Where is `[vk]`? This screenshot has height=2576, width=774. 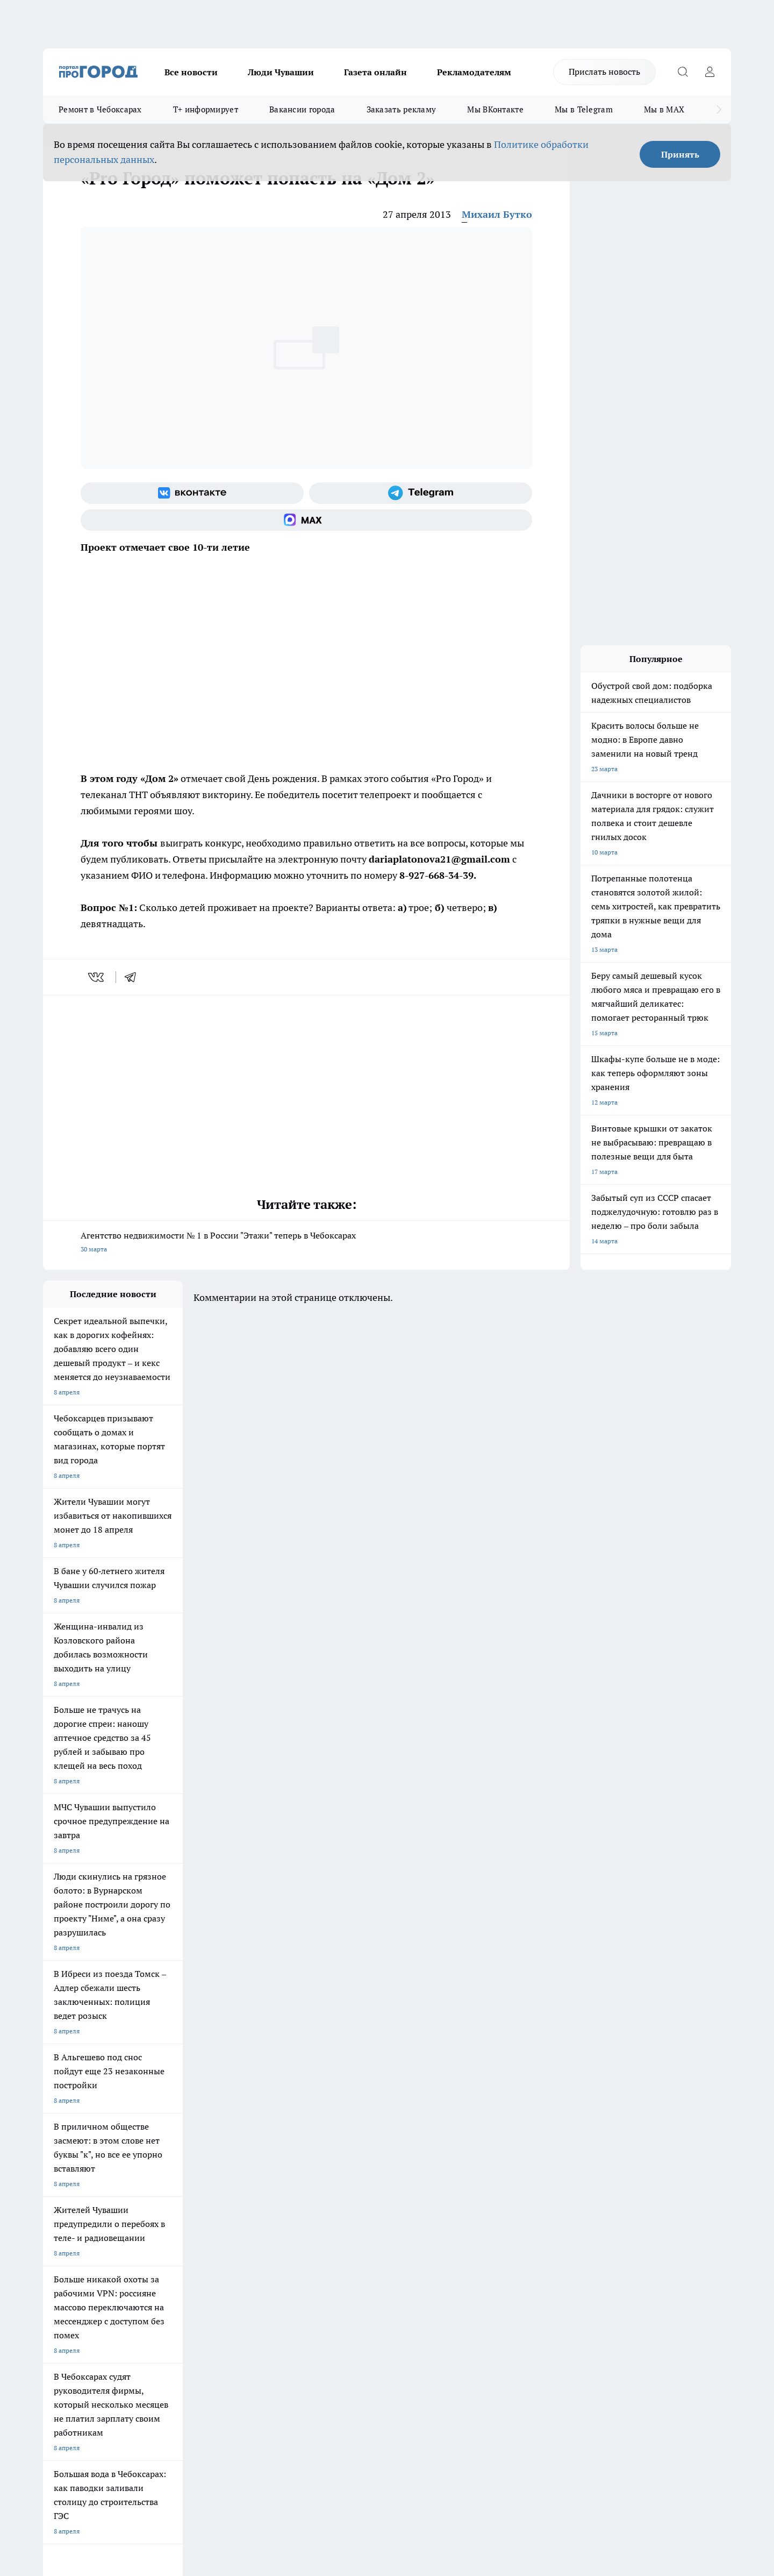
[vk] is located at coordinates (97, 977).